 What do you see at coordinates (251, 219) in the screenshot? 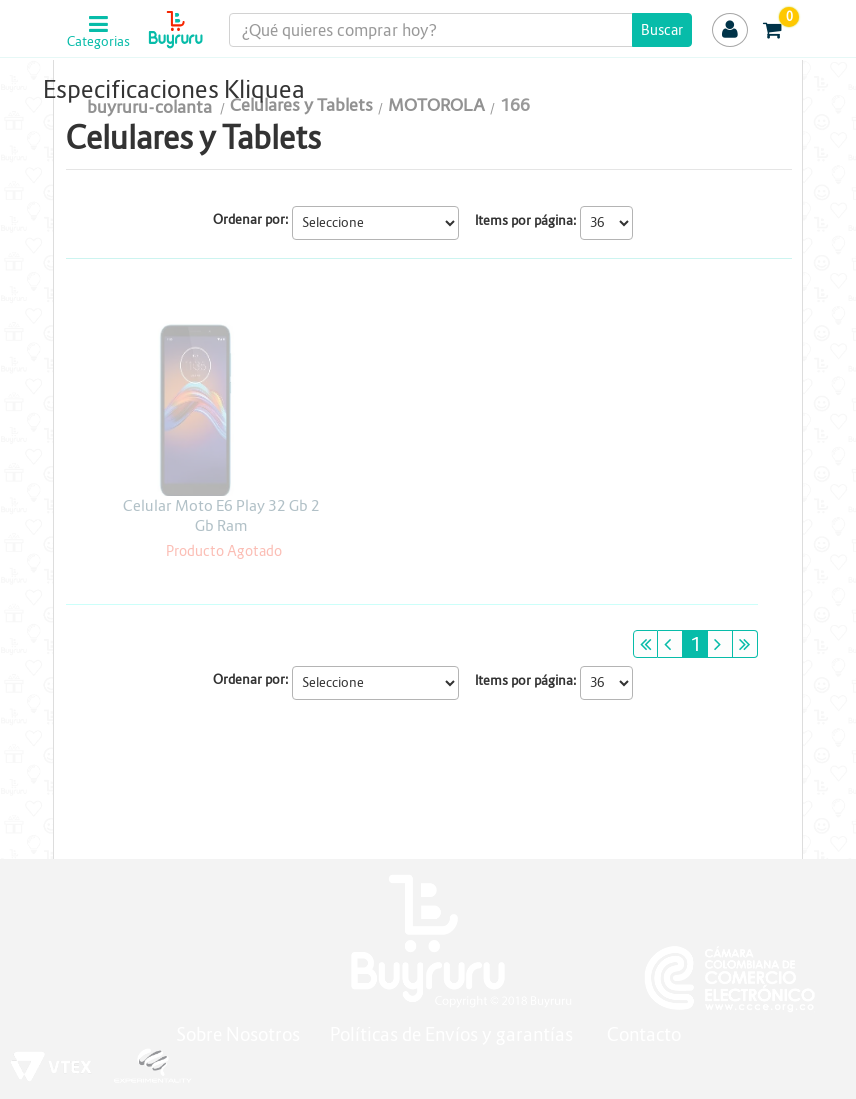
I see `Ordenar por:` at bounding box center [251, 219].